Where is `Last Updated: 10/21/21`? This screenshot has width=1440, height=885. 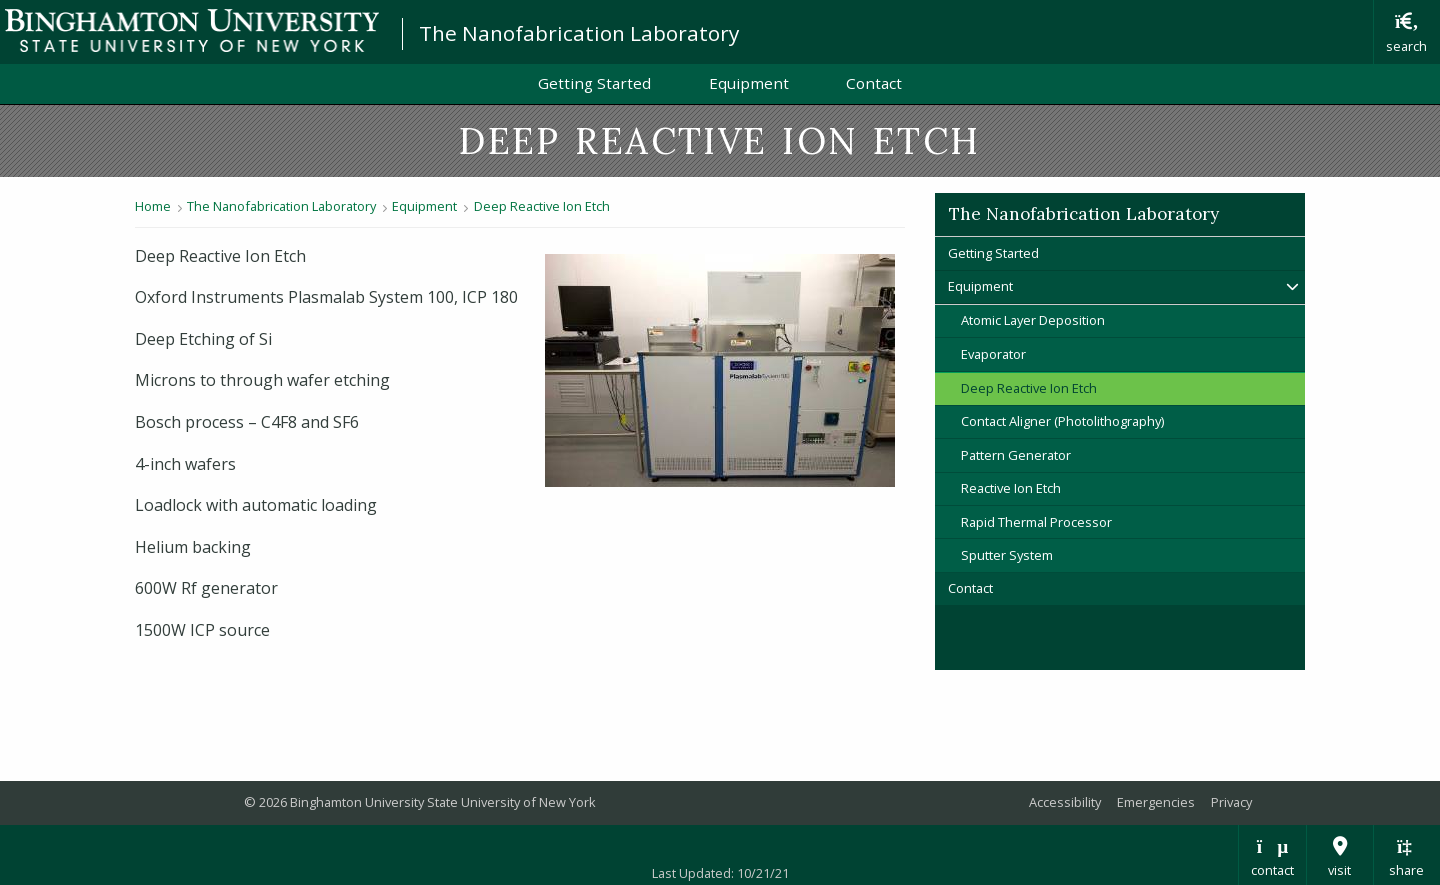
Last Updated: 10/21/21 is located at coordinates (720, 873).